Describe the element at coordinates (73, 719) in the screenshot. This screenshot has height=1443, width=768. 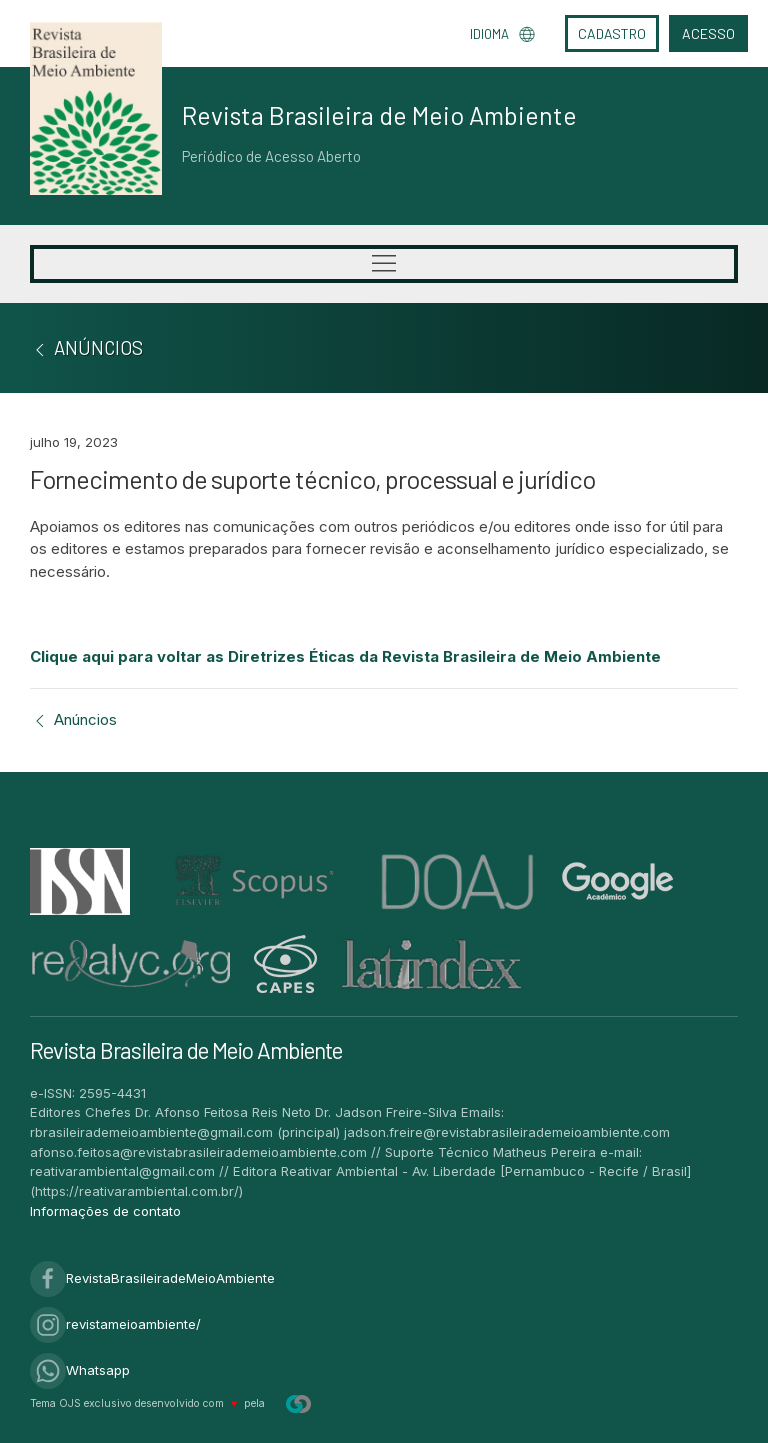
I see `Anúncios` at that location.